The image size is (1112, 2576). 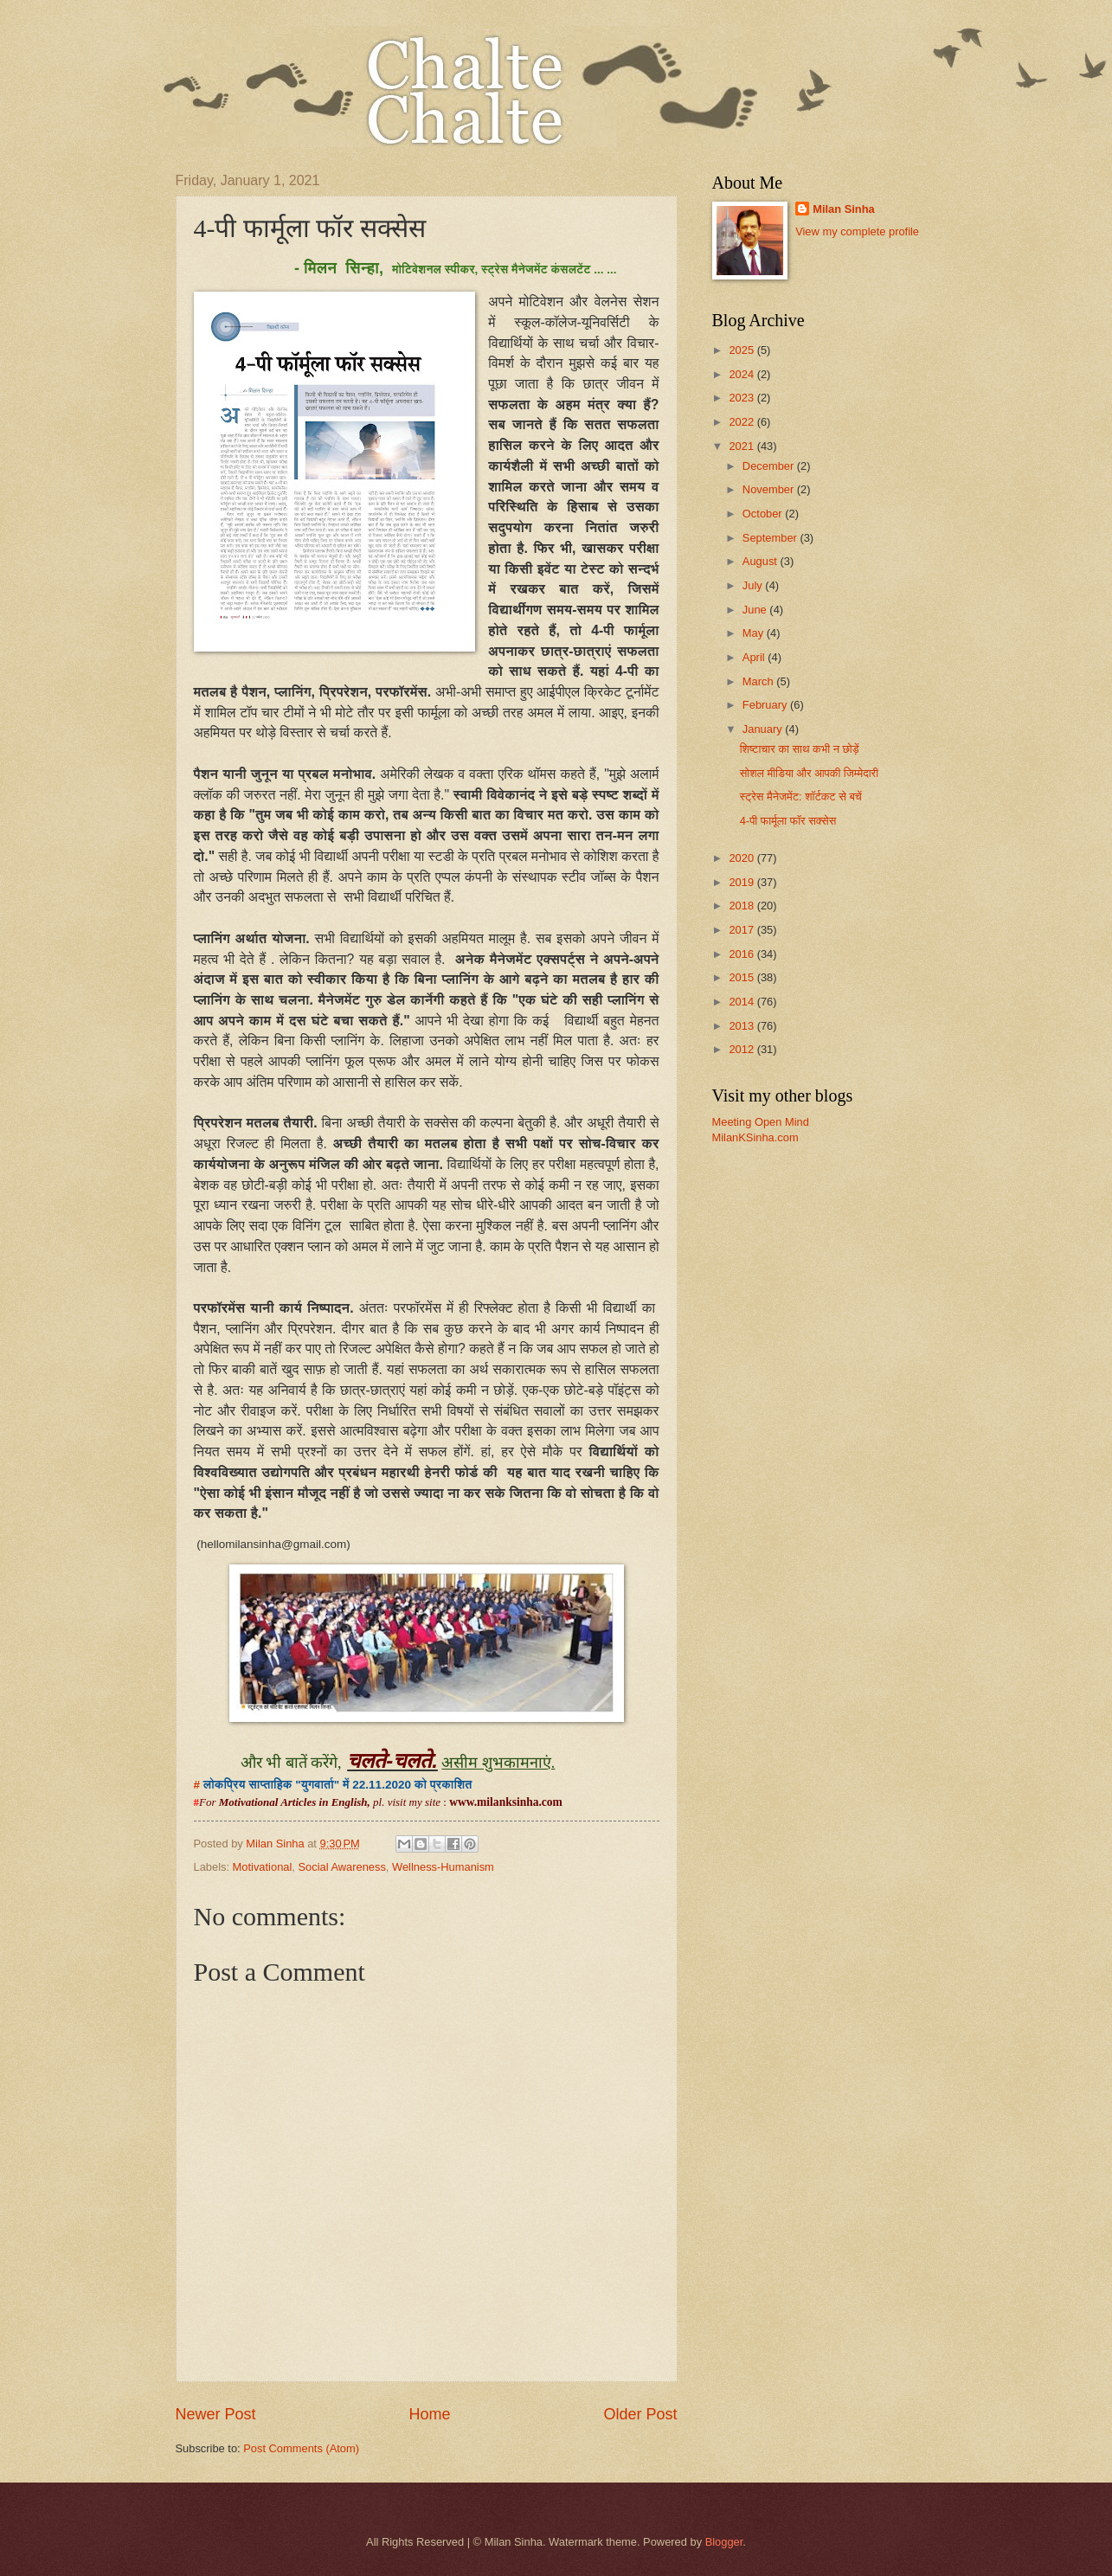 What do you see at coordinates (857, 231) in the screenshot?
I see `View my complete profile` at bounding box center [857, 231].